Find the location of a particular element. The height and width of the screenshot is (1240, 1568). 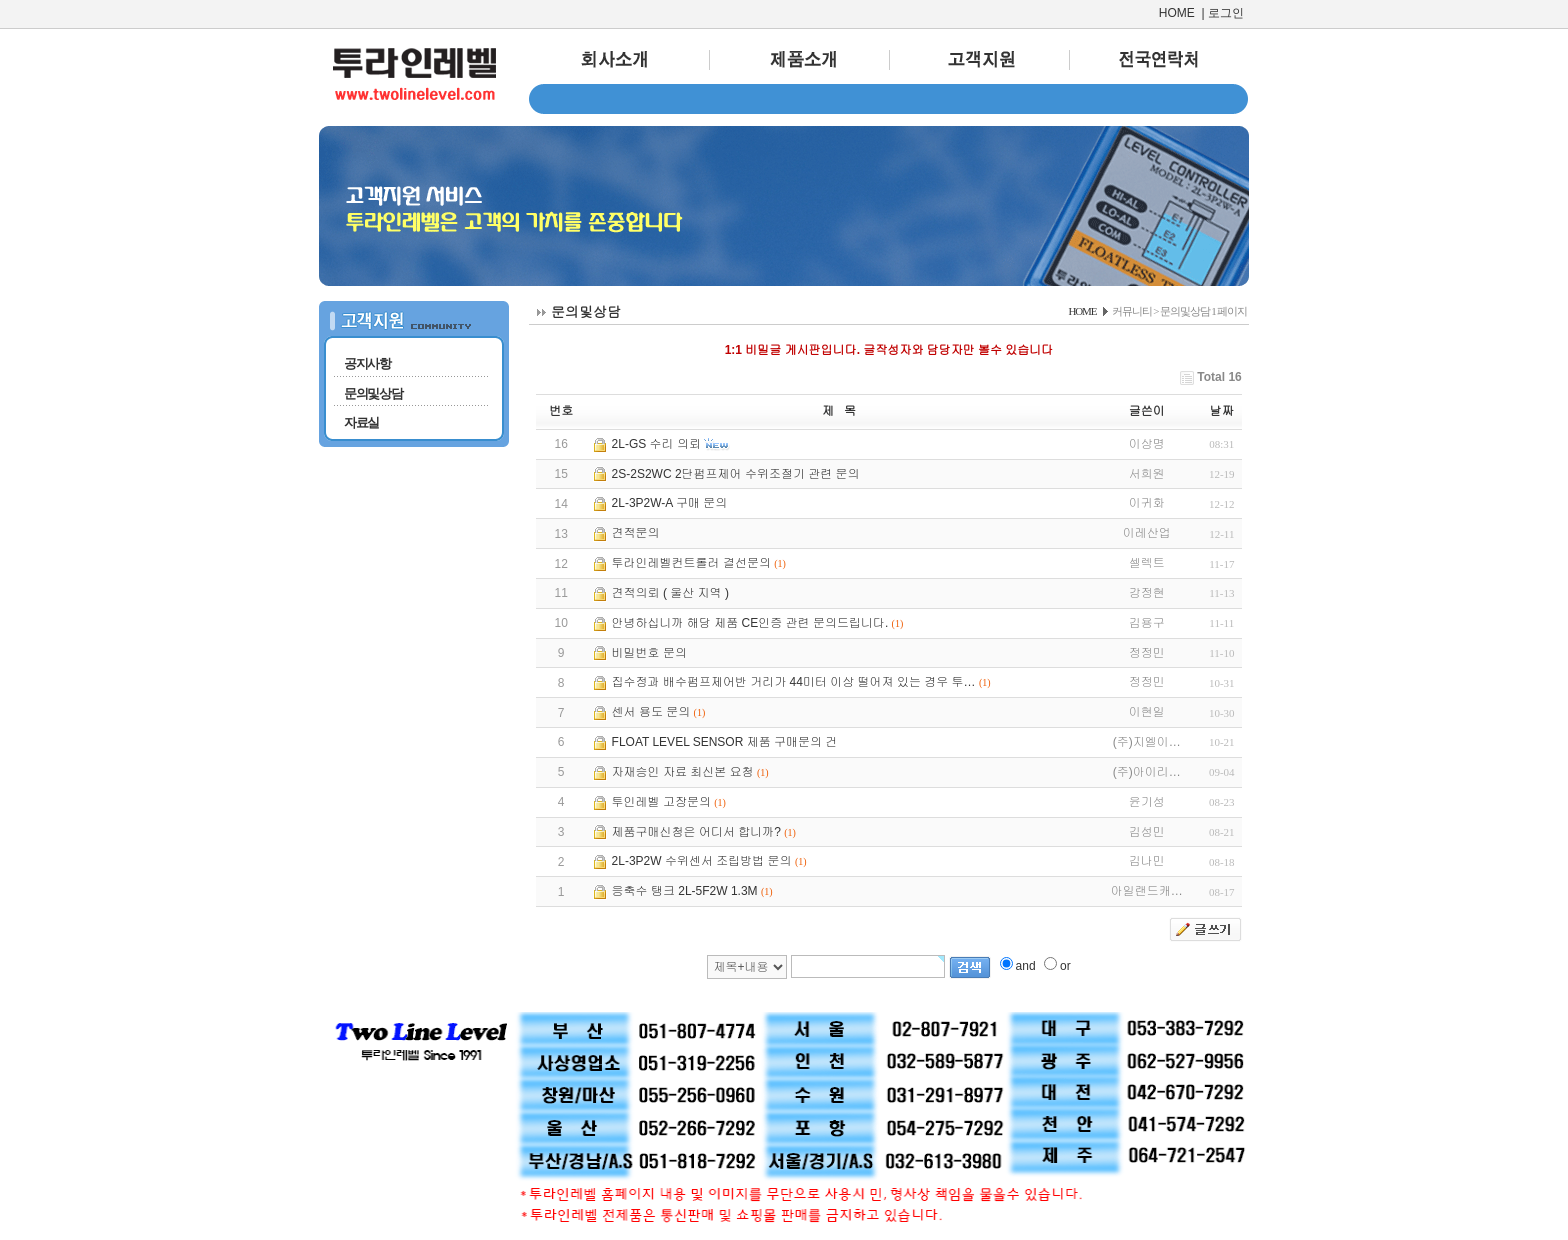

비밀번호 문의 is located at coordinates (649, 653).